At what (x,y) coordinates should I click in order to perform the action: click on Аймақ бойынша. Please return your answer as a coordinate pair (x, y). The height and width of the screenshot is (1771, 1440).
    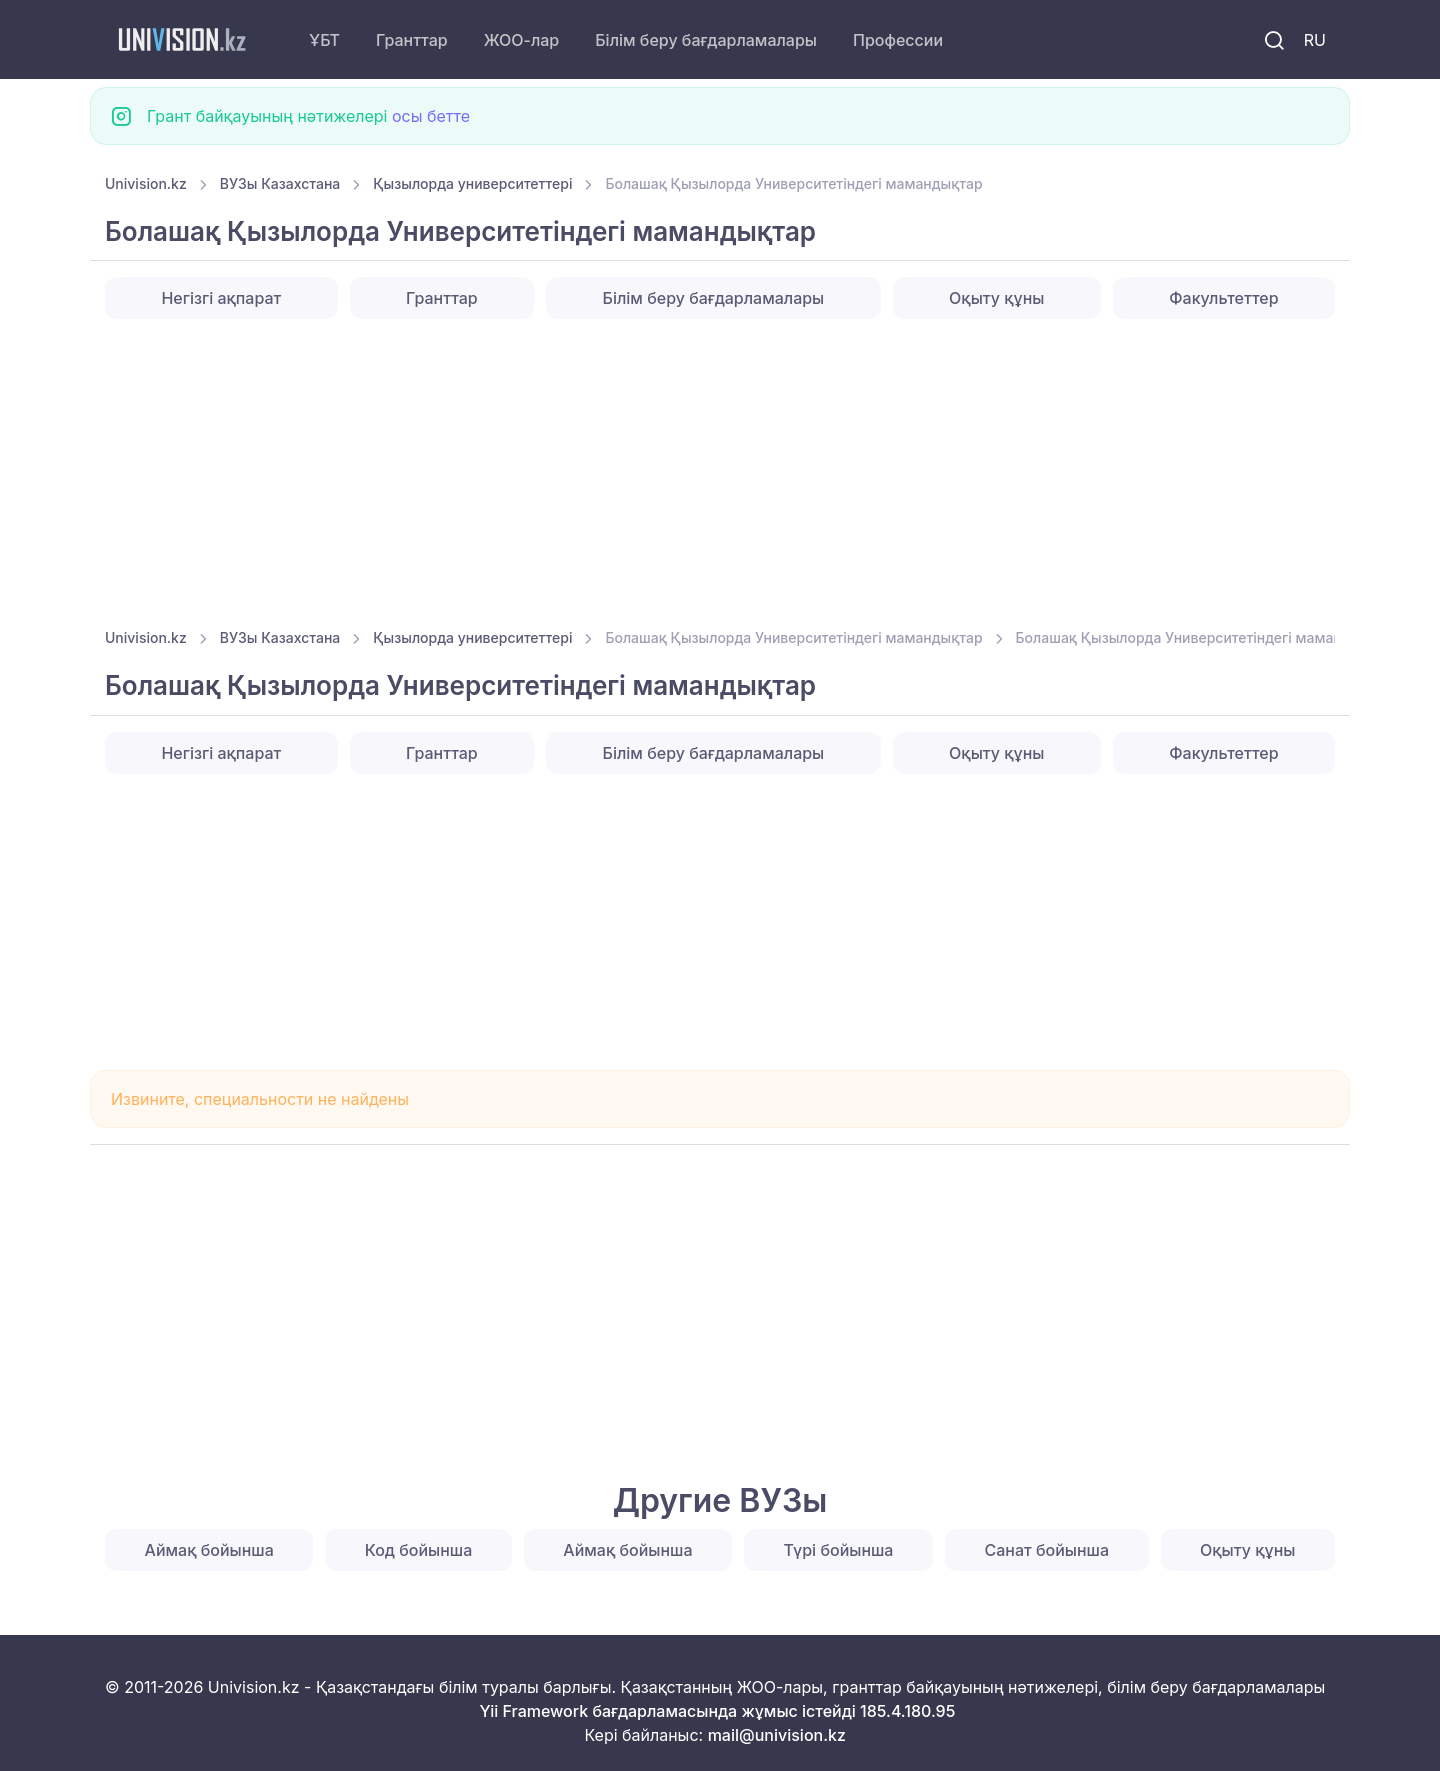
    Looking at the image, I should click on (209, 1550).